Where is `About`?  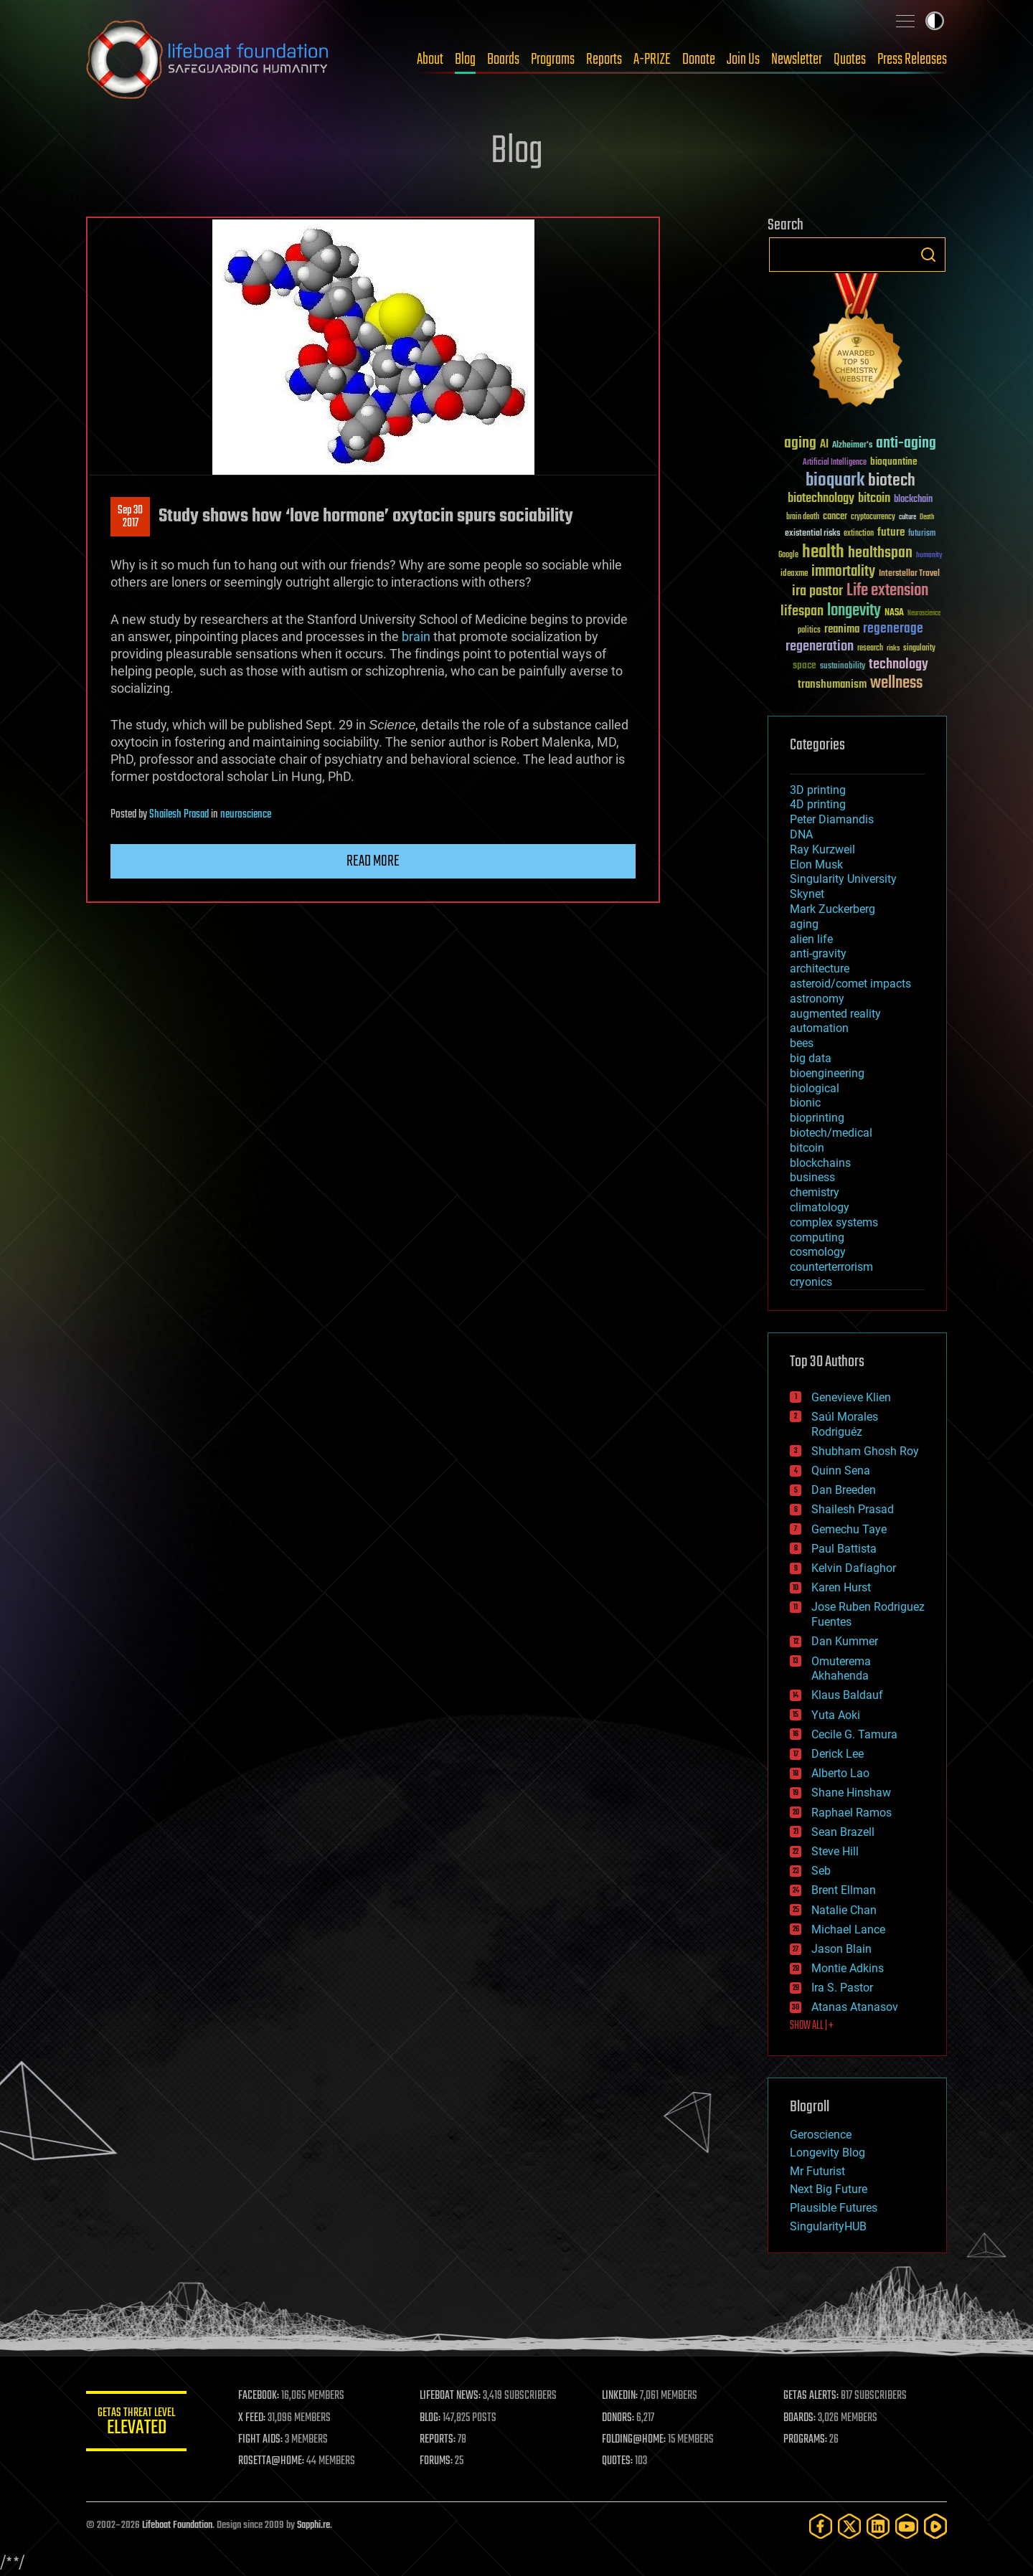 About is located at coordinates (430, 59).